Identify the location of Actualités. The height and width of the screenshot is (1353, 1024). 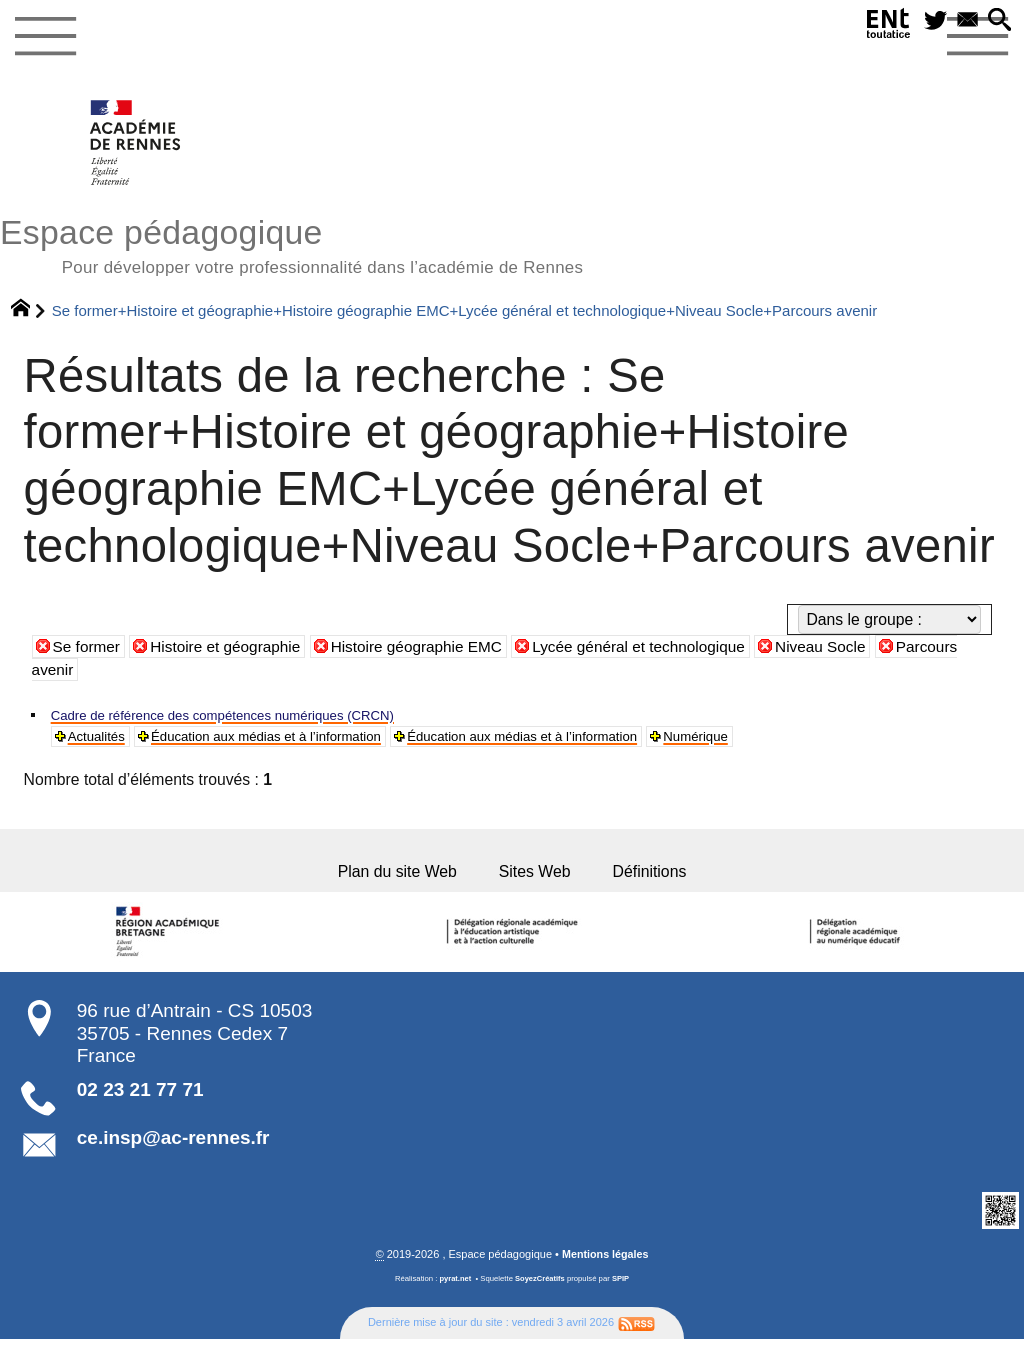
(102, 740).